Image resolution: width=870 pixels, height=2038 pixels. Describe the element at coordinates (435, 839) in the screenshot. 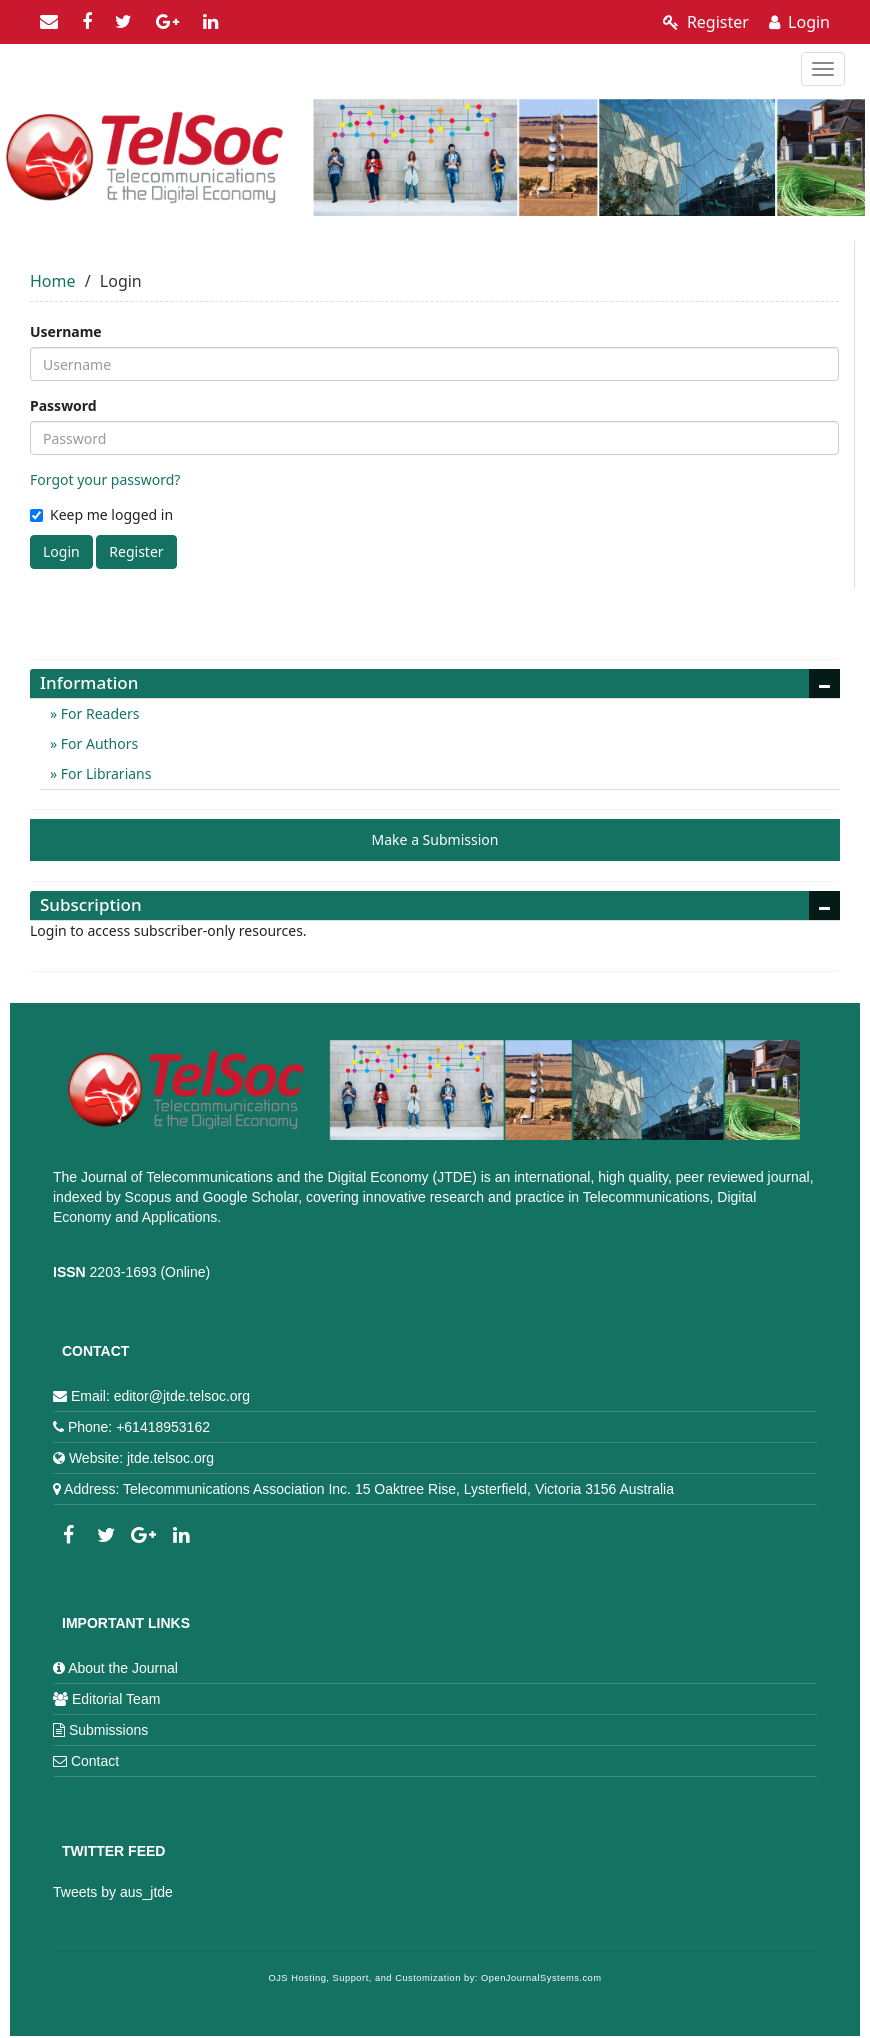

I see `Make a Submission` at that location.